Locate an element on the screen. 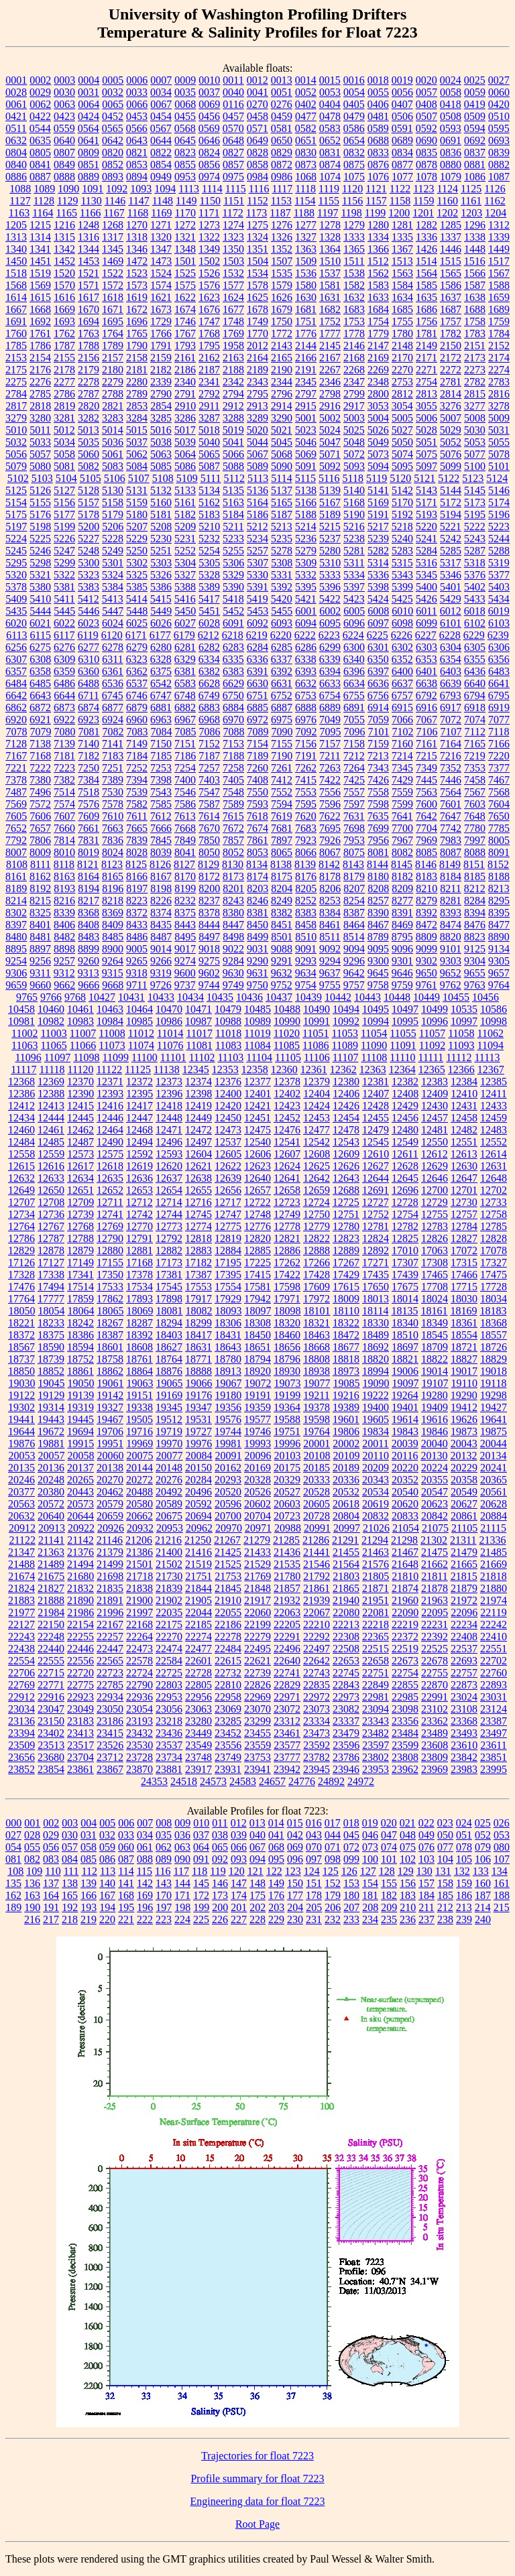 Image resolution: width=515 pixels, height=2576 pixels. 6099 is located at coordinates (426, 623).